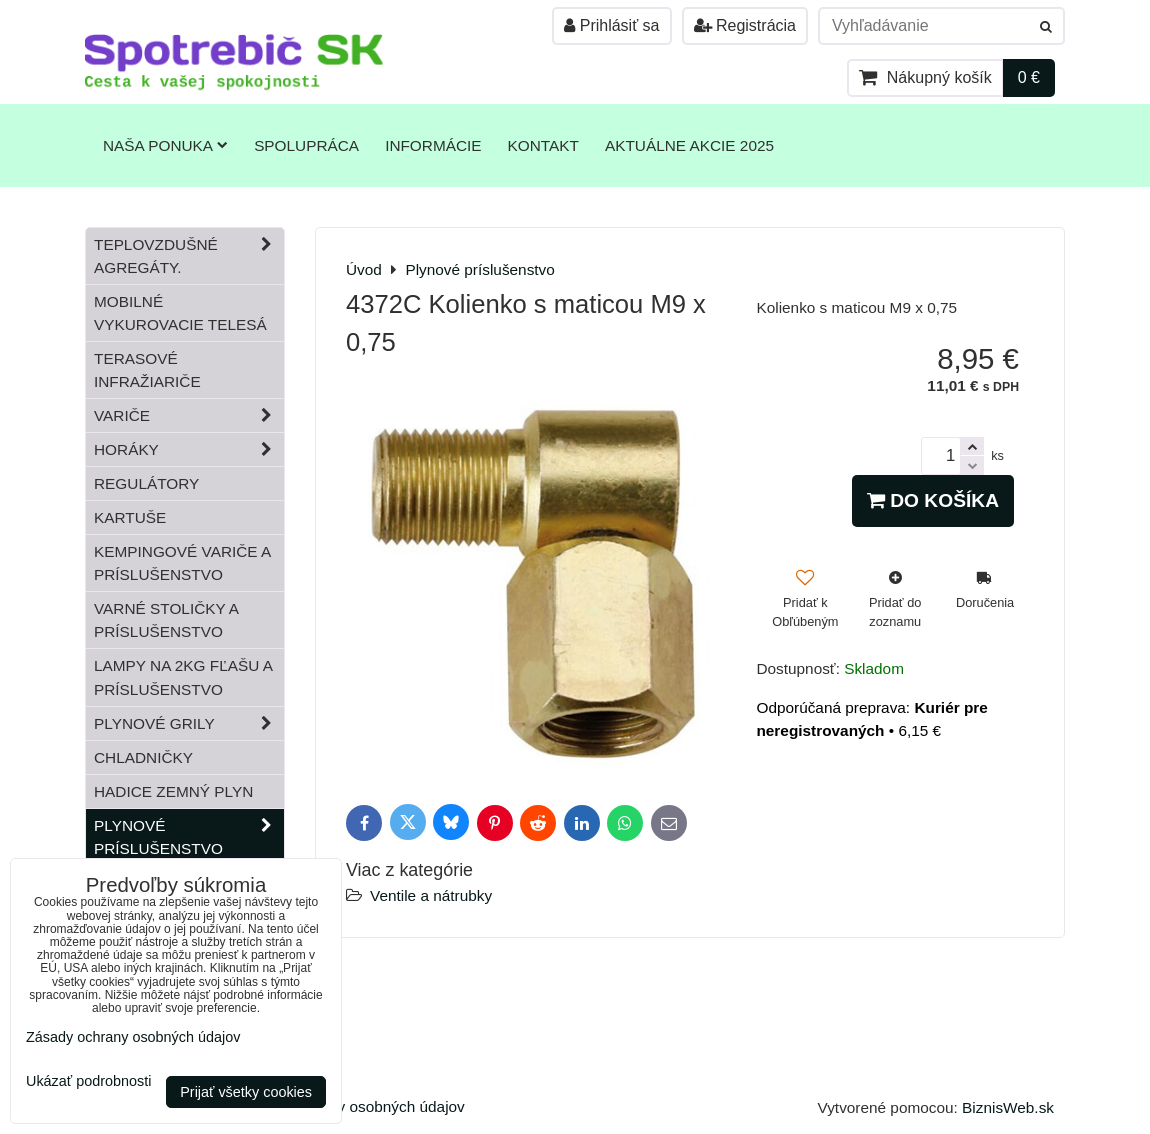  Describe the element at coordinates (189, 723) in the screenshot. I see `Plynové grily` at that location.